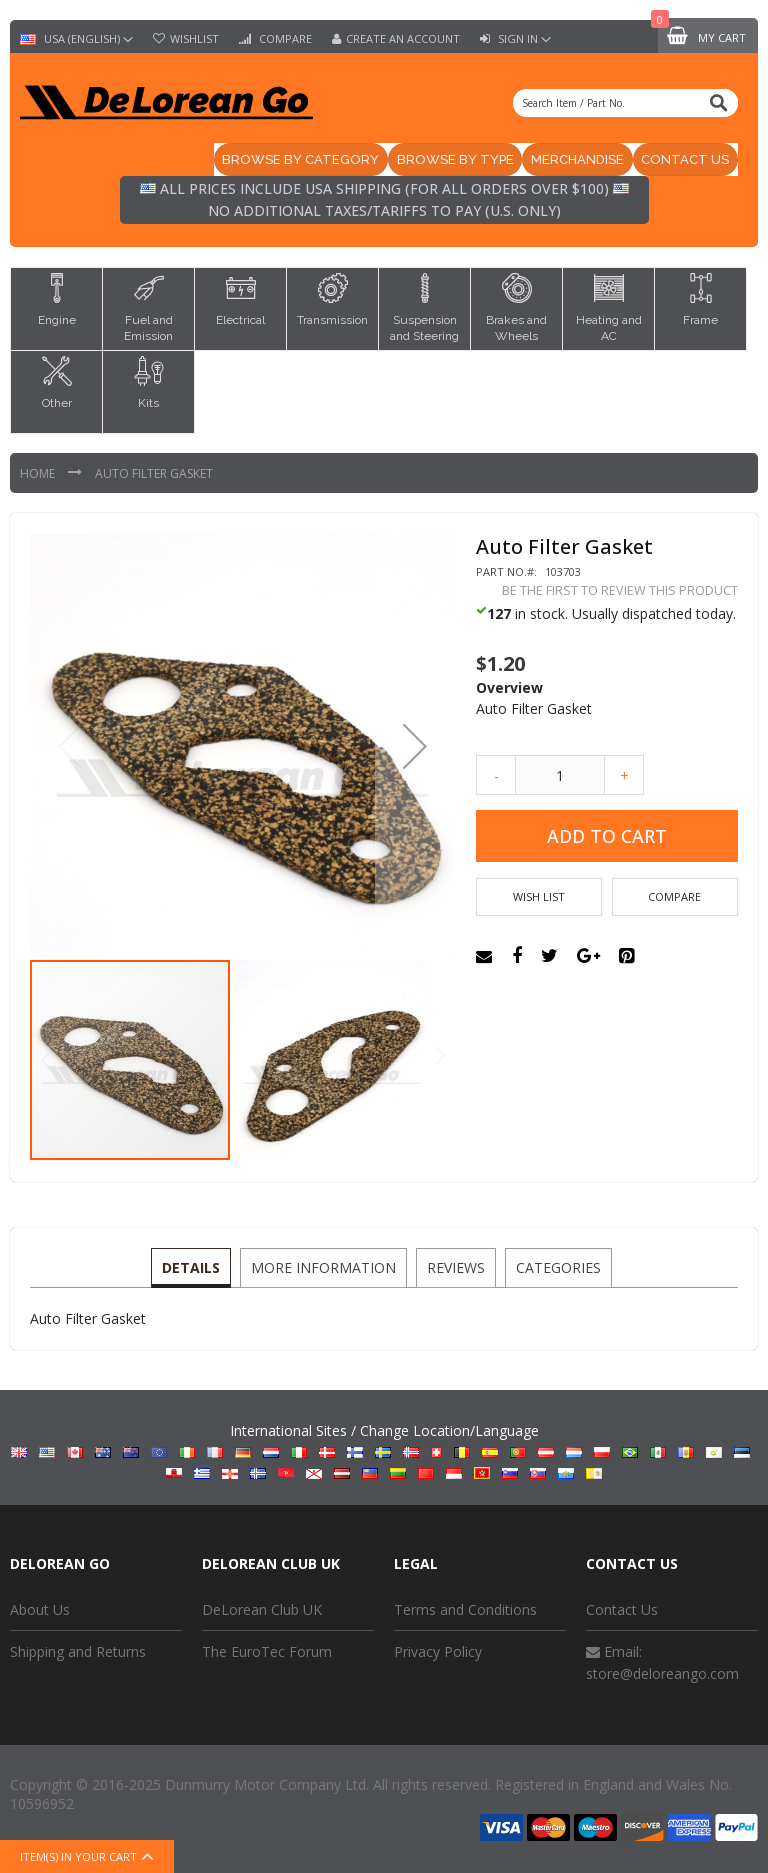 Image resolution: width=768 pixels, height=1873 pixels. What do you see at coordinates (555, 1267) in the screenshot?
I see `Categories` at bounding box center [555, 1267].